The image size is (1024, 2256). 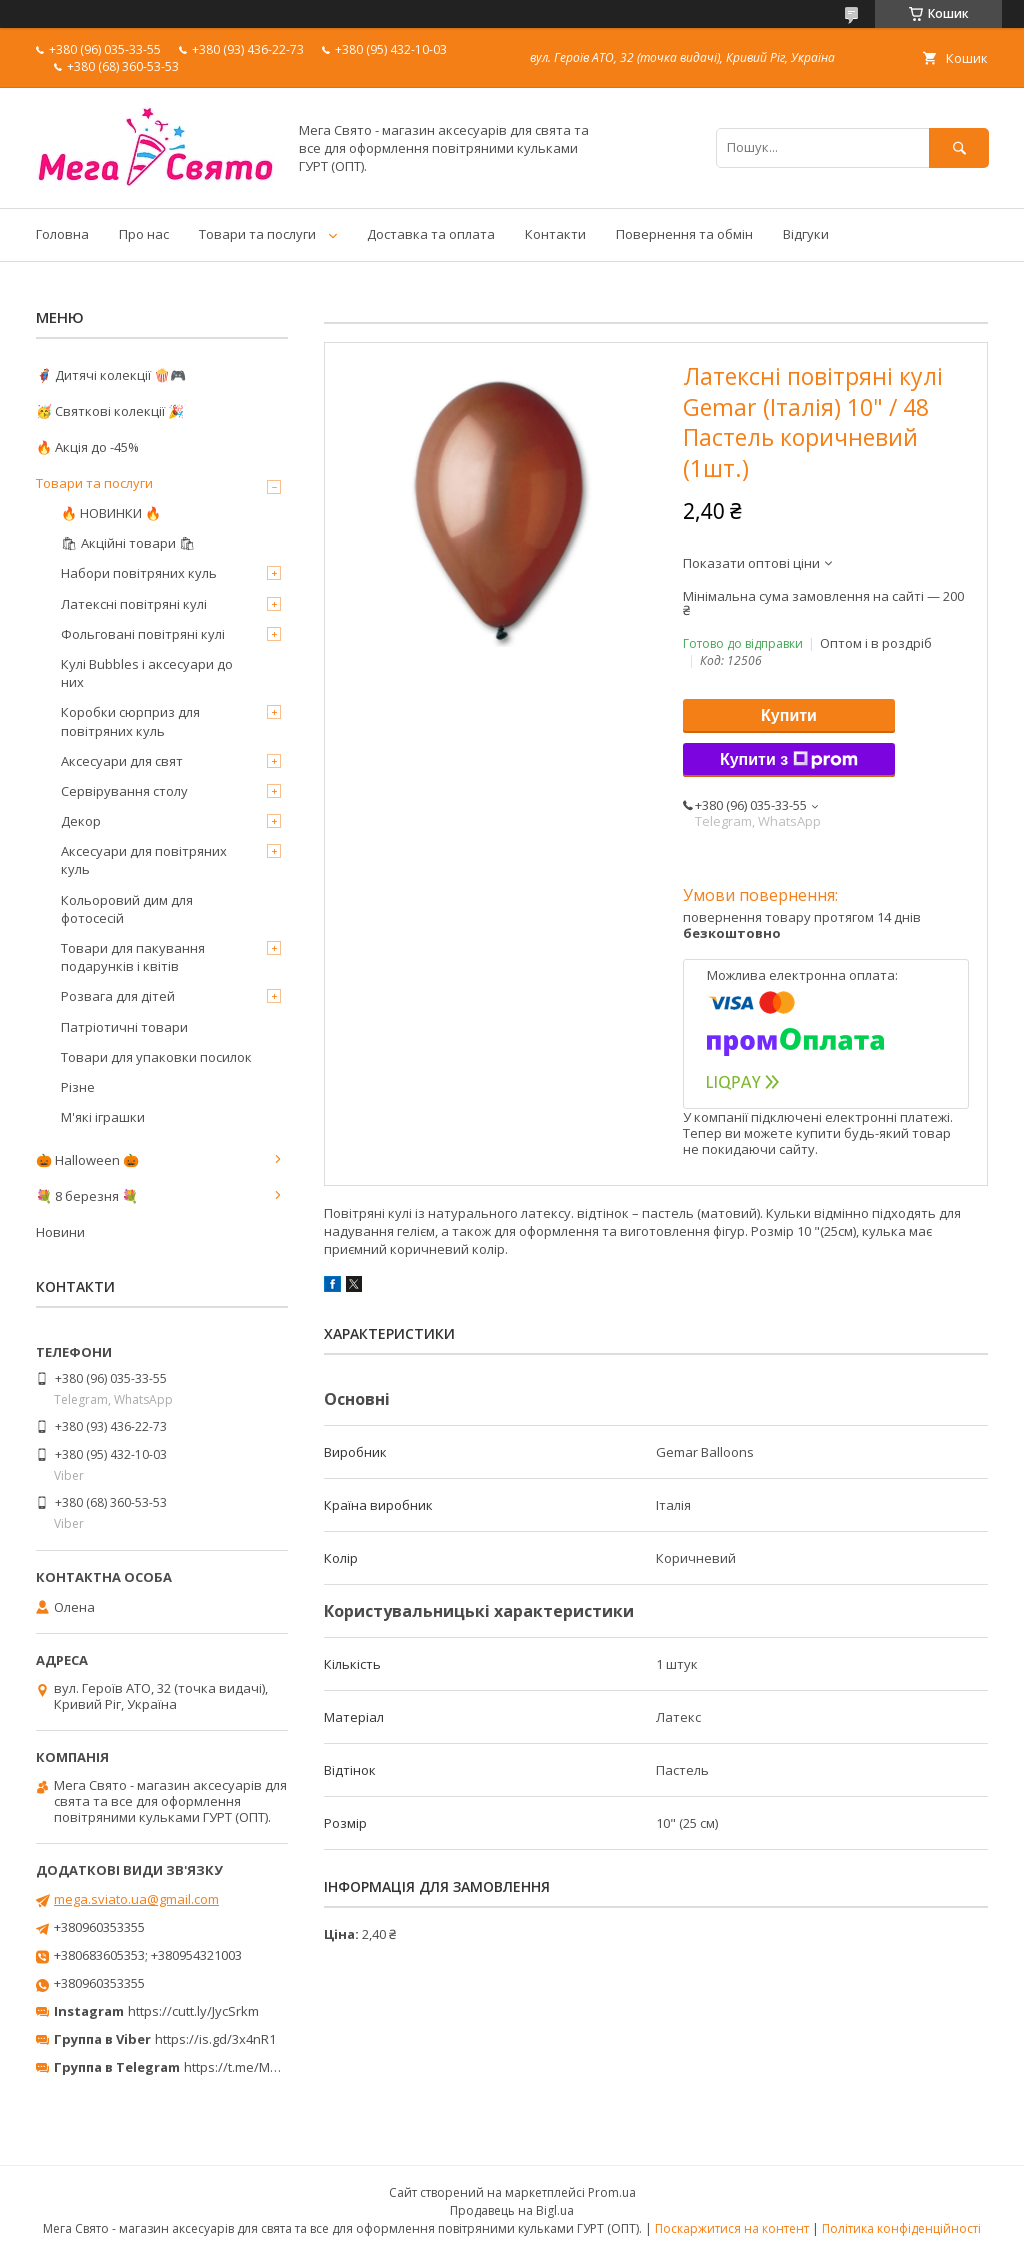 I want to click on Сервірування столу, so click(x=124, y=791).